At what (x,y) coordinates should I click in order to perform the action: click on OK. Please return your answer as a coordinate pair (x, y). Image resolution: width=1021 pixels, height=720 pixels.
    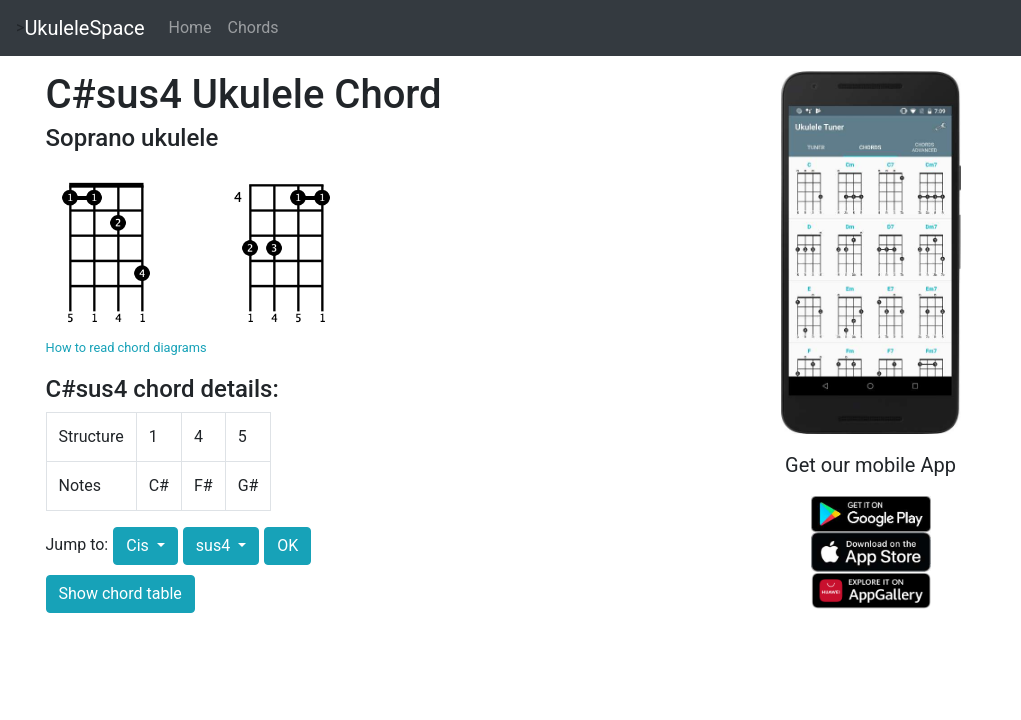
    Looking at the image, I should click on (287, 545).